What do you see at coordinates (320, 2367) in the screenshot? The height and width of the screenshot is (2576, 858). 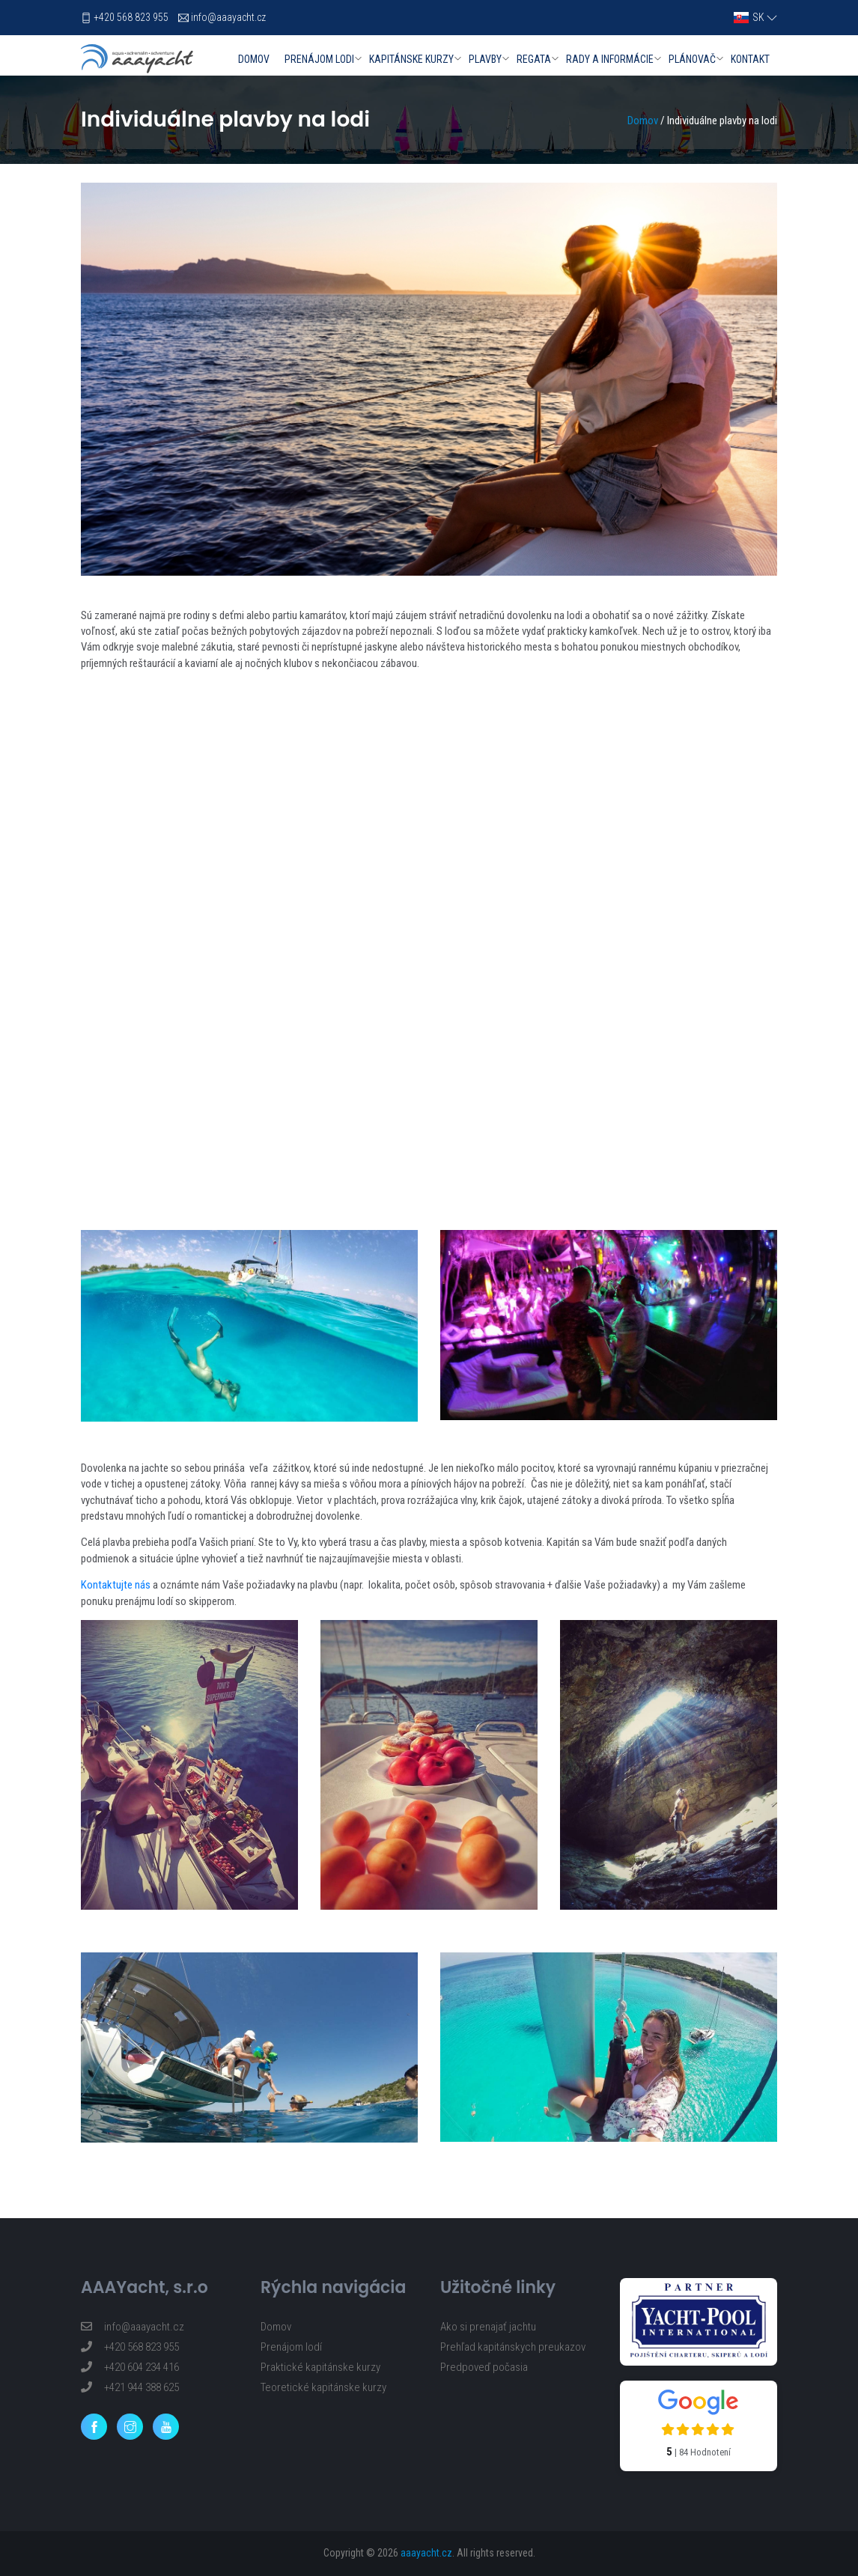 I see `Praktické kapitánske kurzy` at bounding box center [320, 2367].